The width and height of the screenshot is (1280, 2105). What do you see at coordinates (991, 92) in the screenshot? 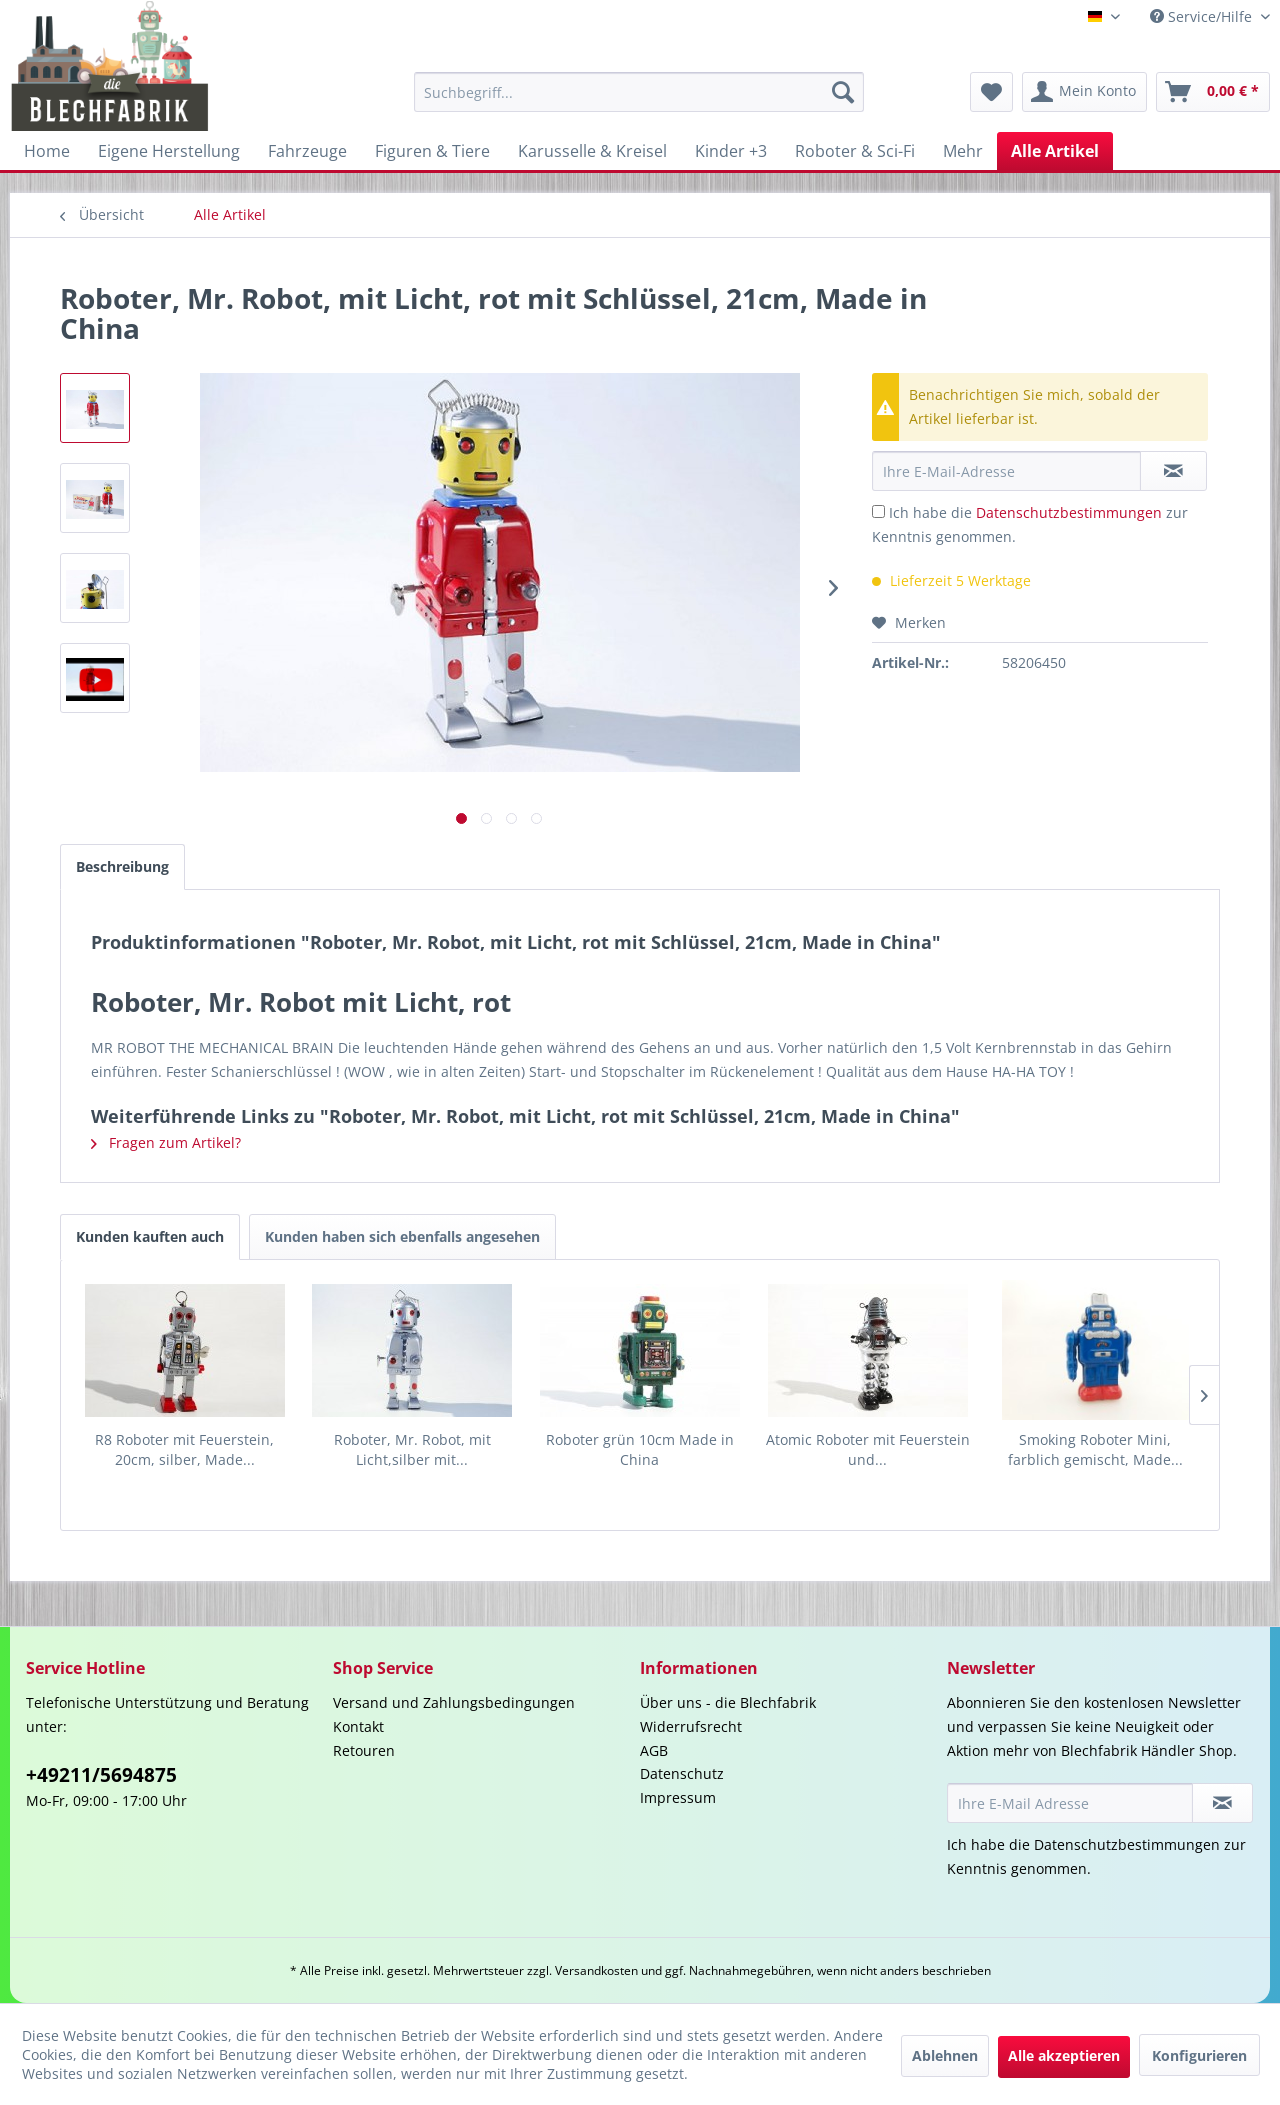
I see `[Merkzettel]` at bounding box center [991, 92].